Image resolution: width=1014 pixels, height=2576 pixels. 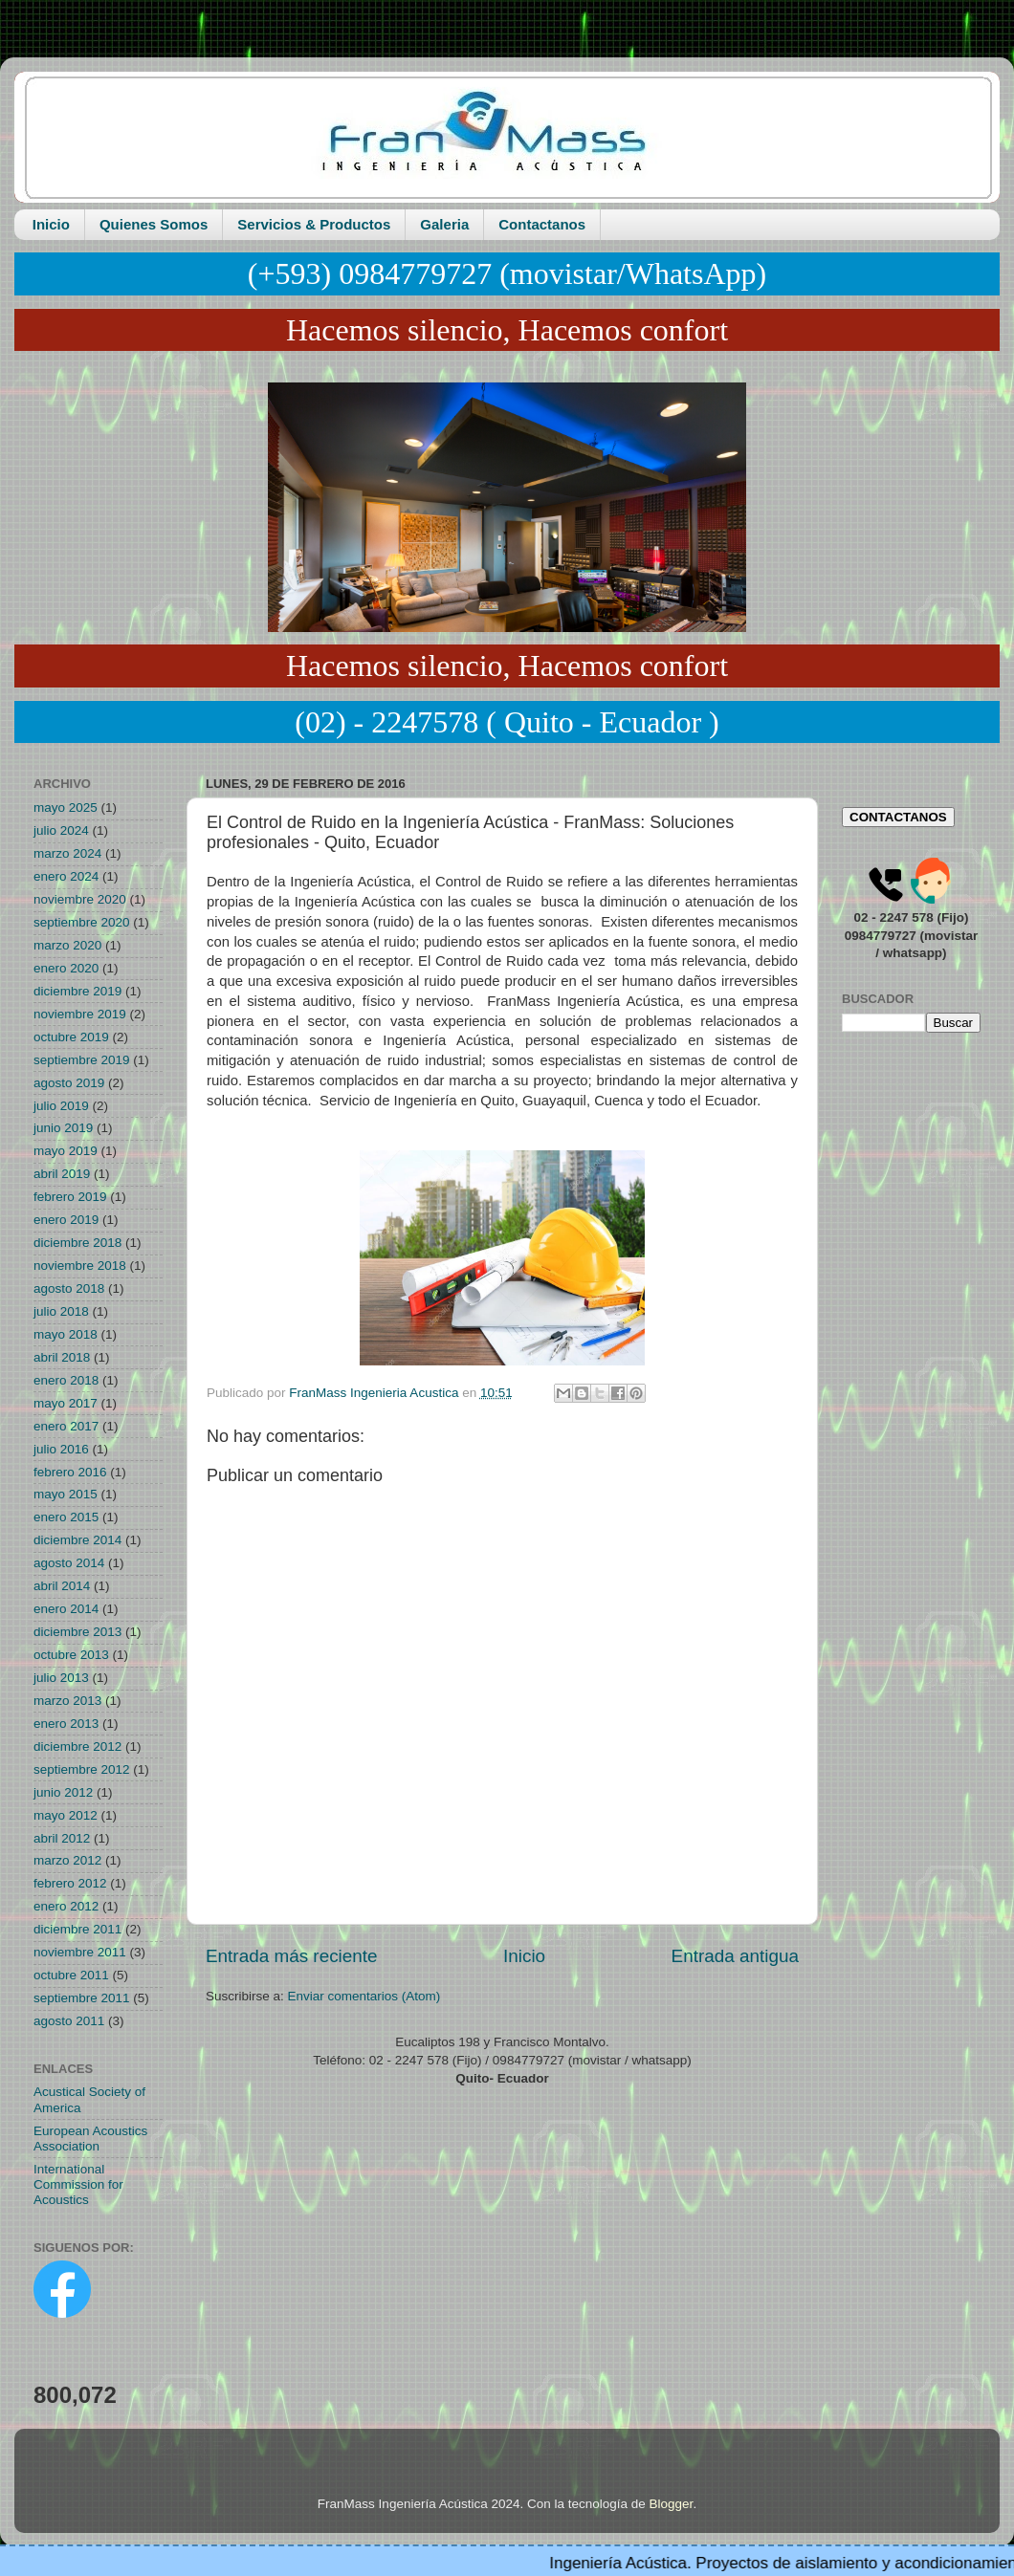 What do you see at coordinates (70, 1197) in the screenshot?
I see `febrero 2019` at bounding box center [70, 1197].